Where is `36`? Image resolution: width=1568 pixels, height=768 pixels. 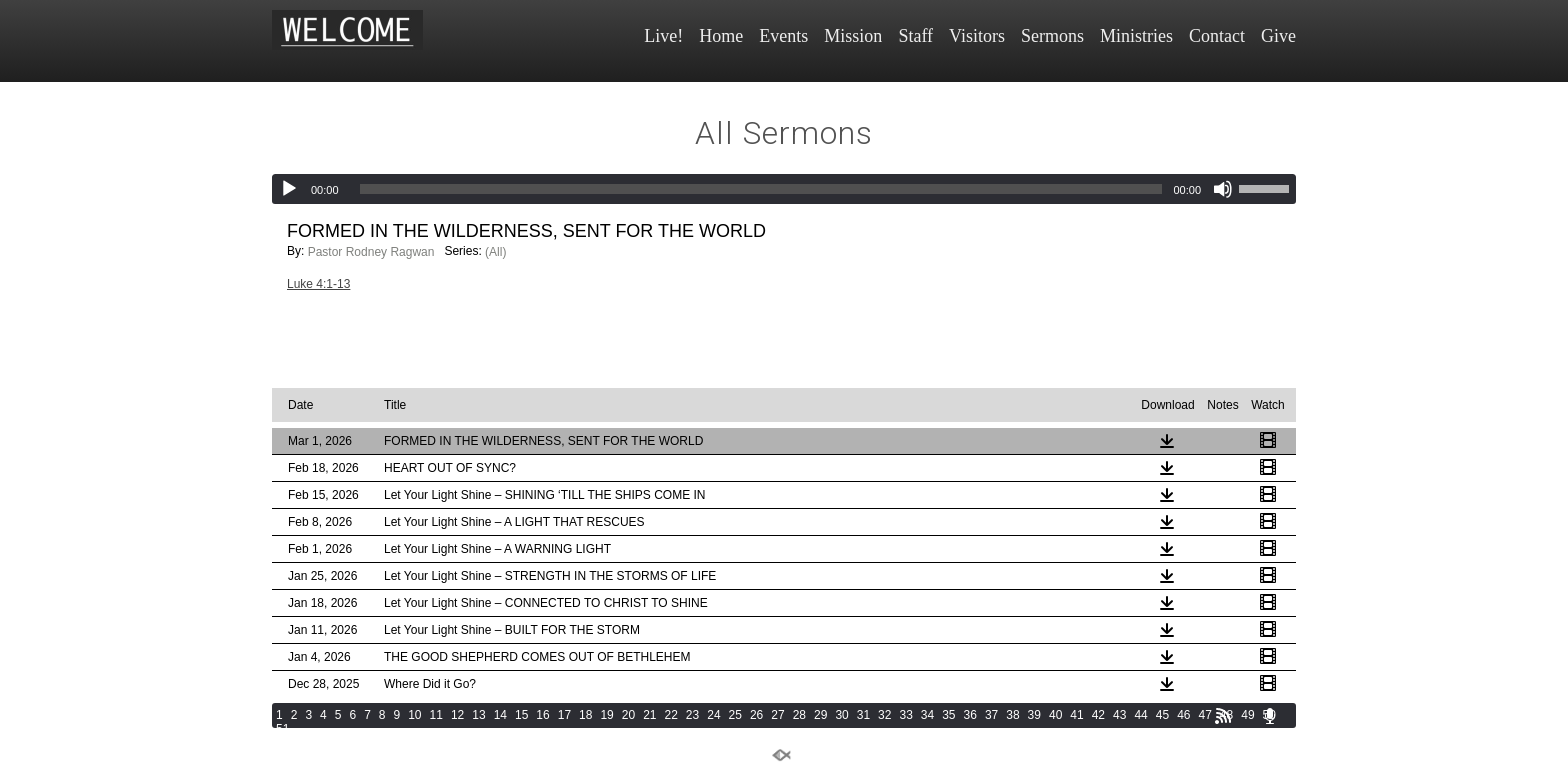 36 is located at coordinates (970, 715).